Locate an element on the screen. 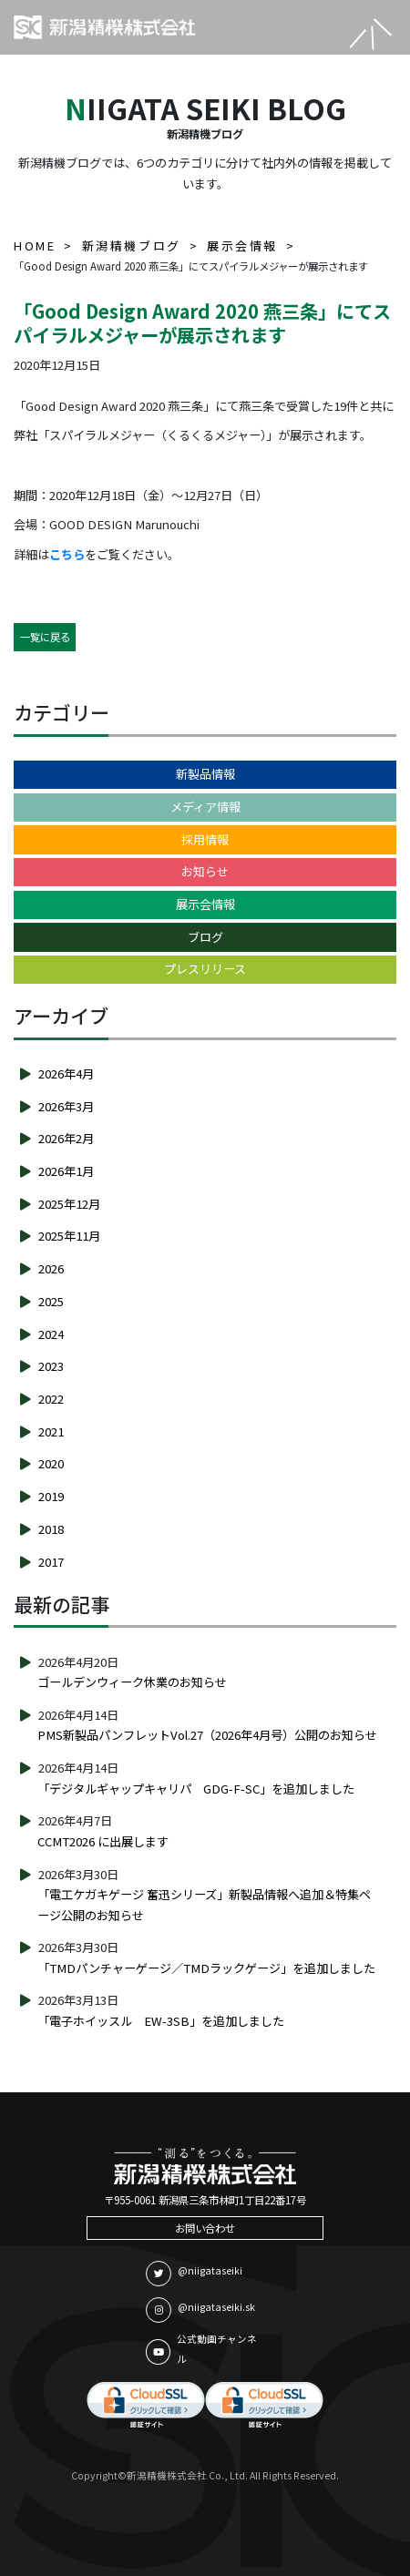 This screenshot has width=410, height=2576. 2025年12月 is located at coordinates (69, 1203).